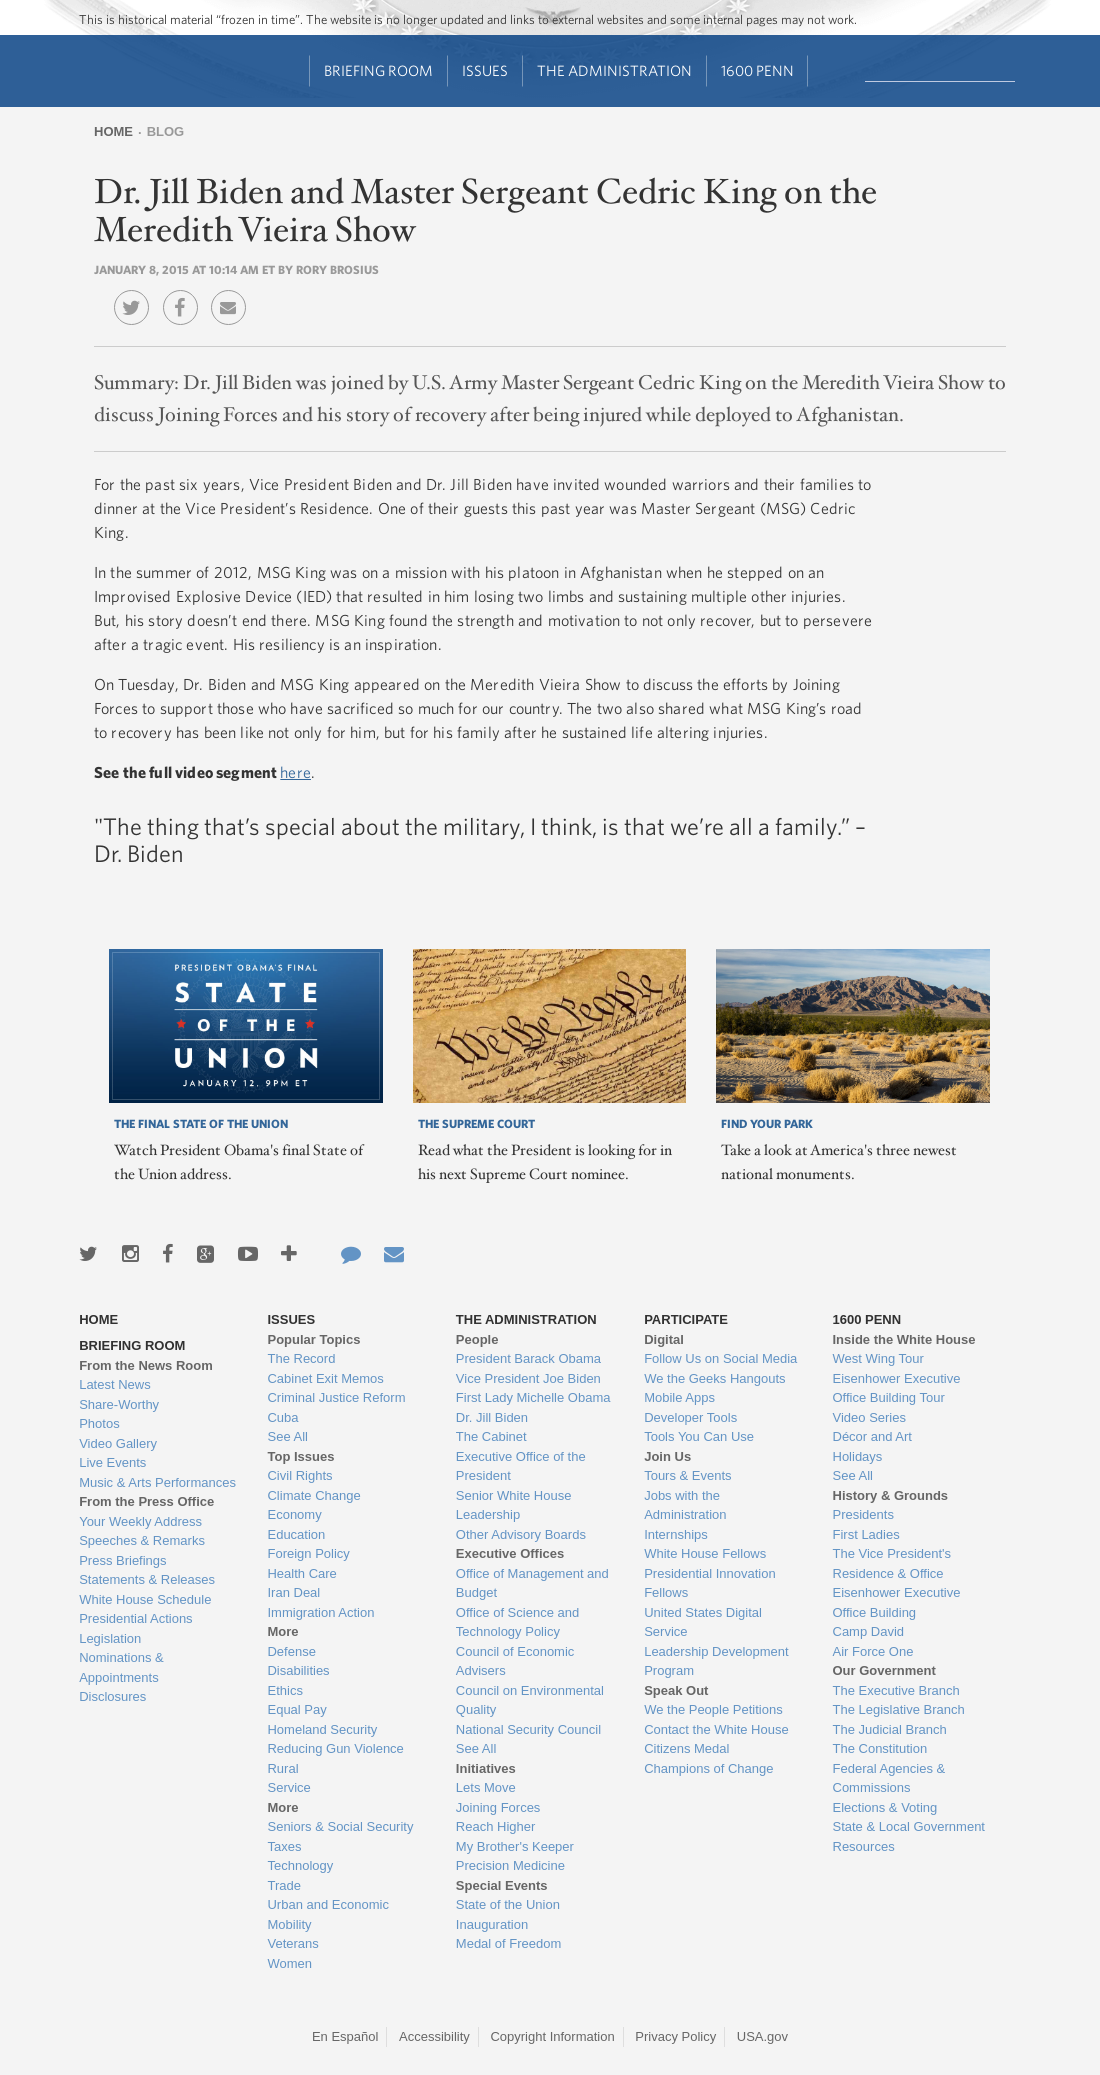 This screenshot has height=2075, width=1100. Describe the element at coordinates (115, 1384) in the screenshot. I see `Latest News` at that location.